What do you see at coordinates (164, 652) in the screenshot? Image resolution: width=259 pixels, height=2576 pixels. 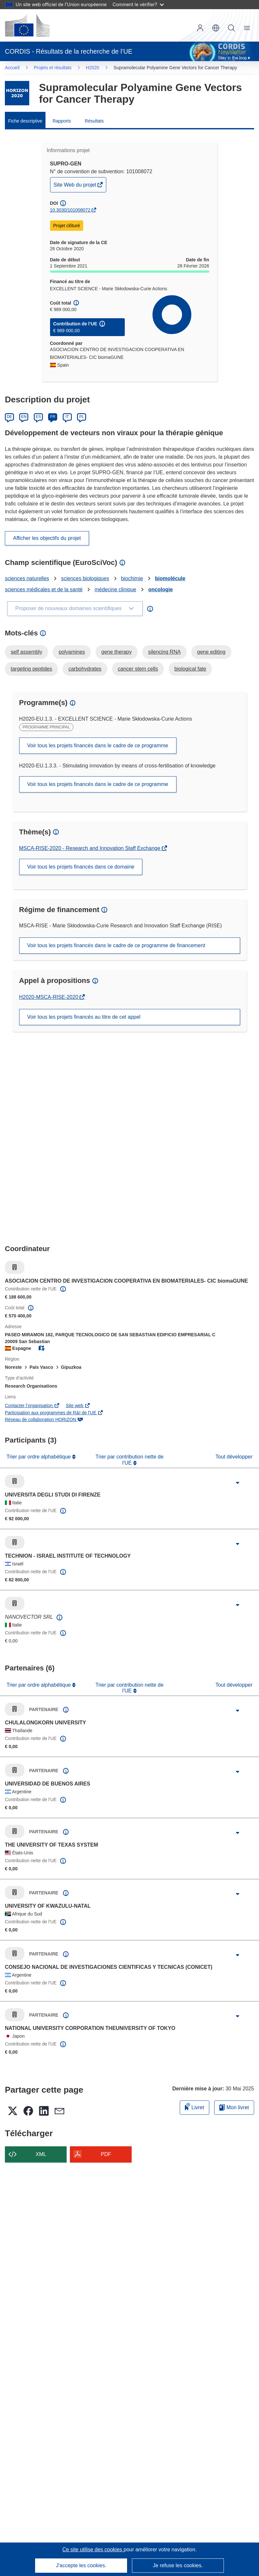 I see `silencing RNA` at bounding box center [164, 652].